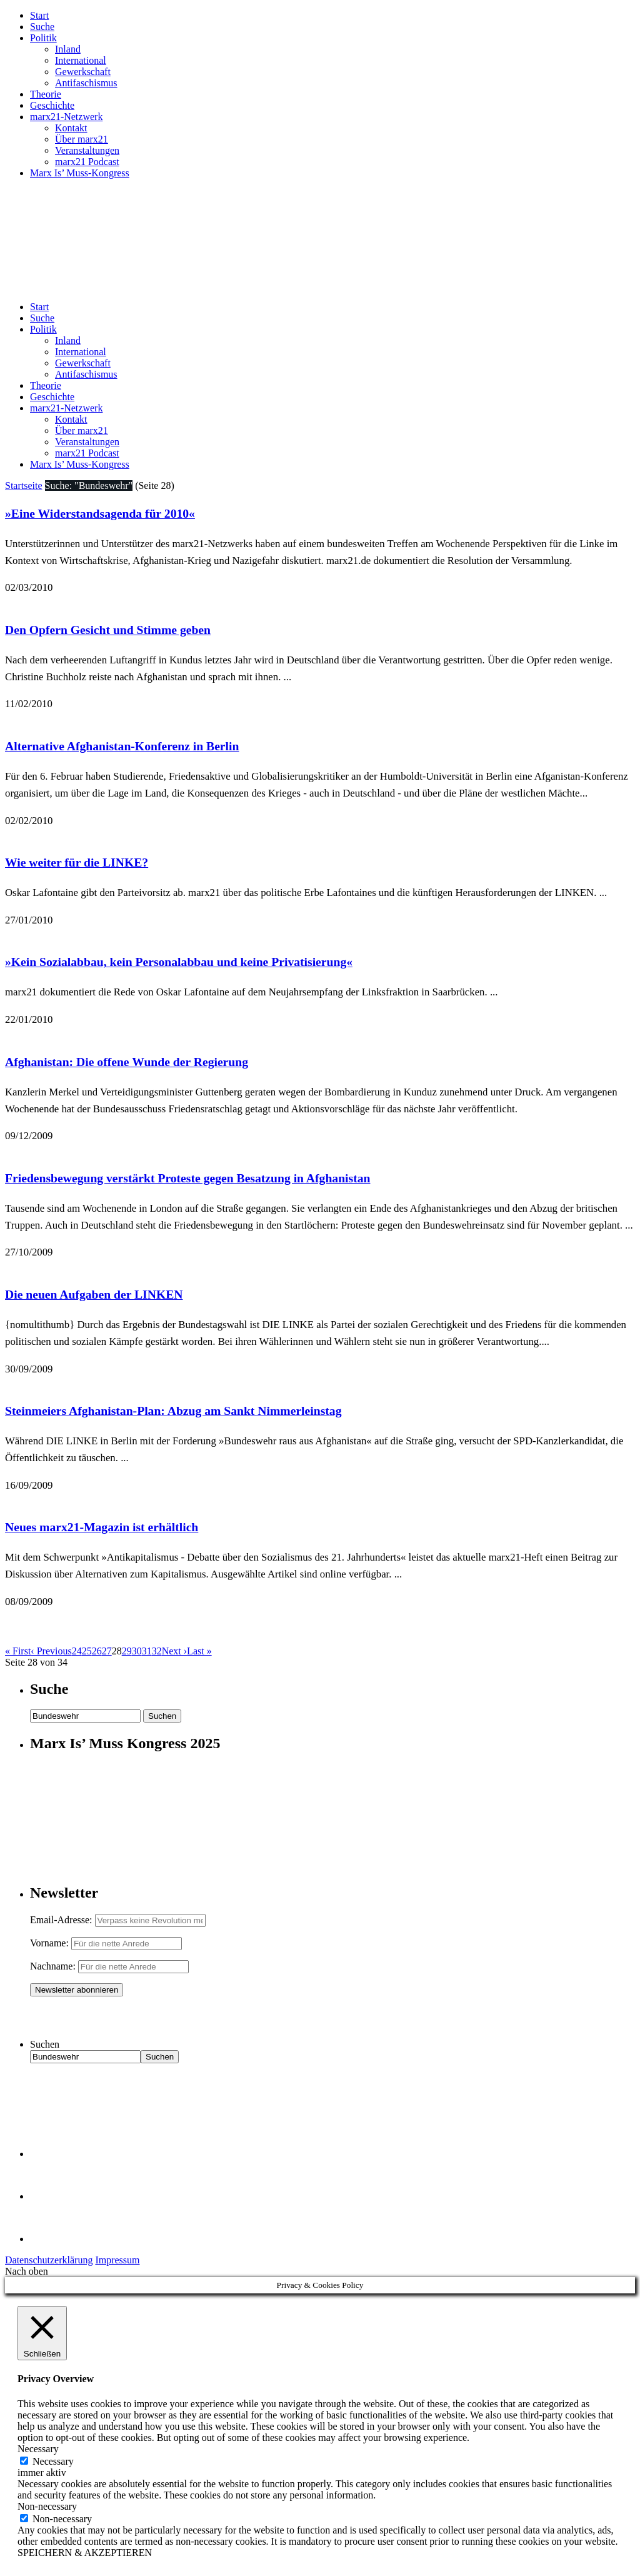 The image size is (640, 2576). Describe the element at coordinates (107, 1651) in the screenshot. I see `27` at that location.